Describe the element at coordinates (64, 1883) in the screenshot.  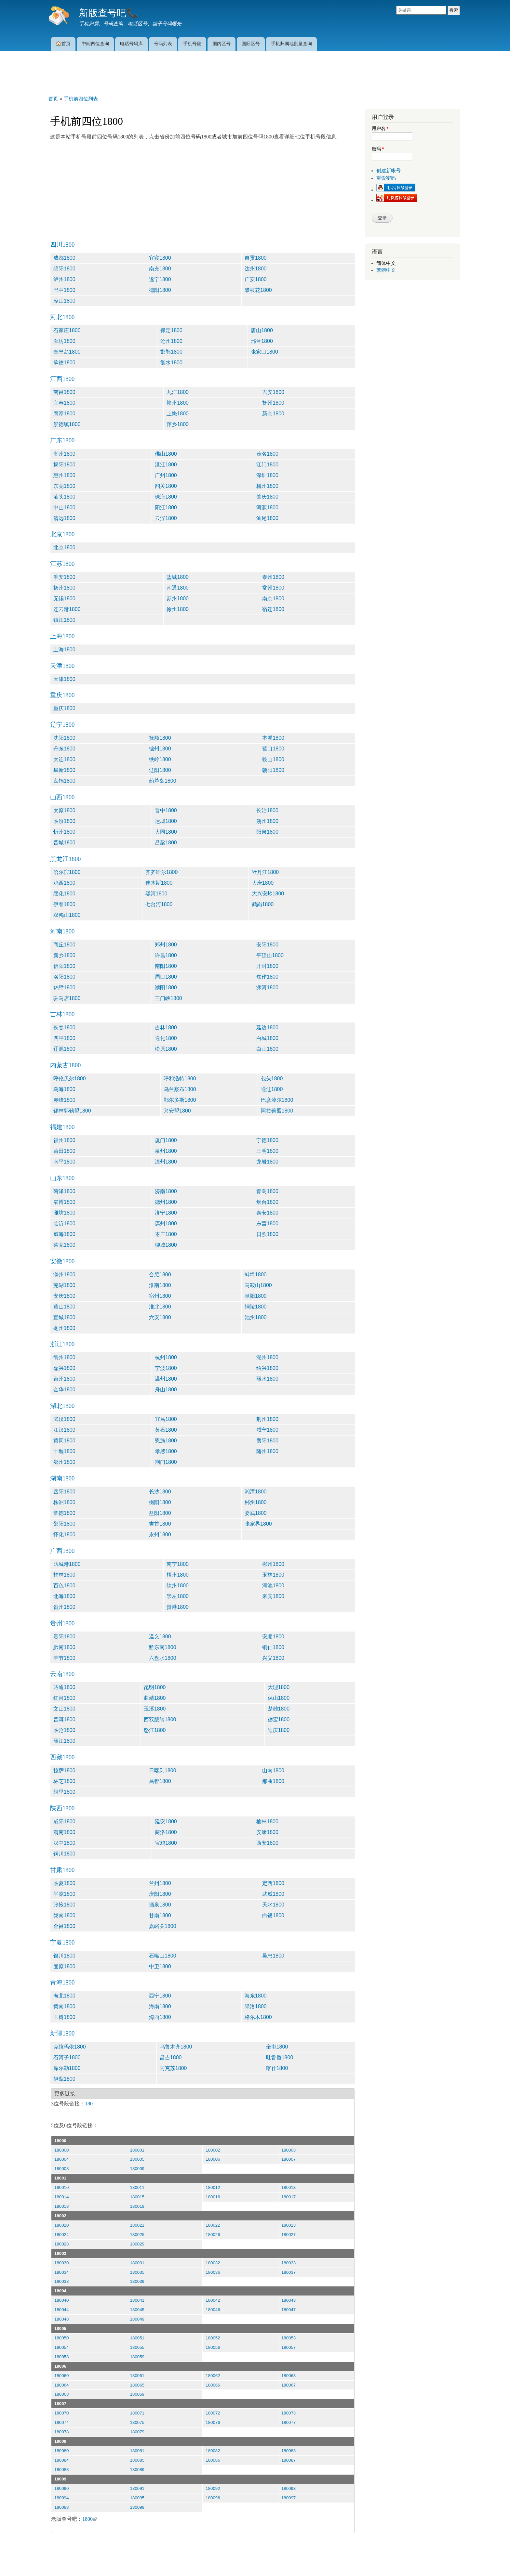
I see `临夏1800` at that location.